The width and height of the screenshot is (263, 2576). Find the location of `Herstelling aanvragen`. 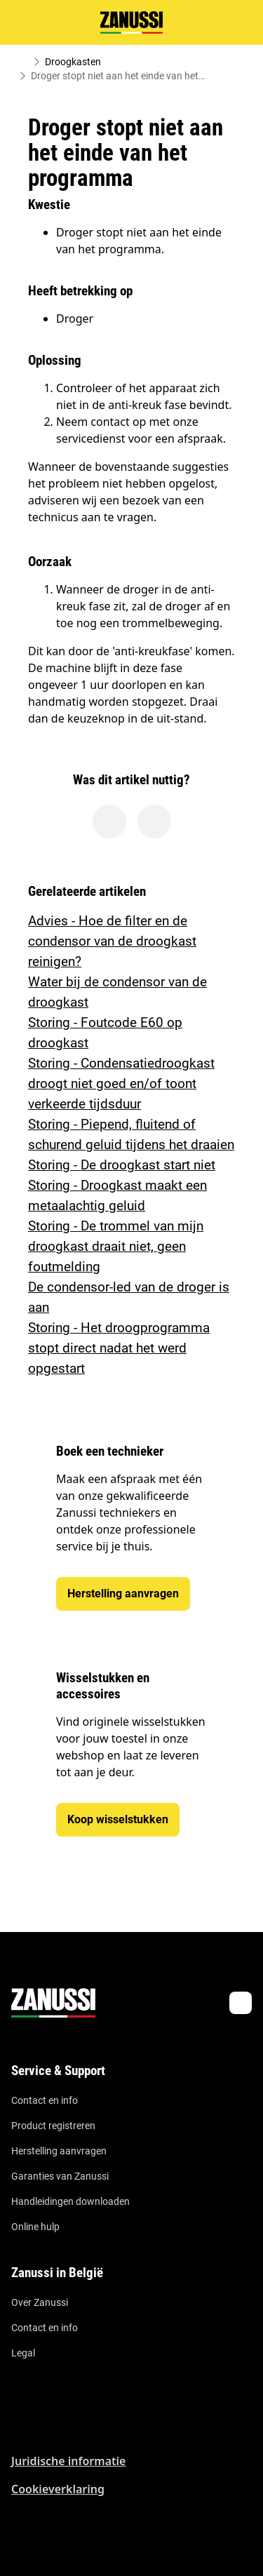

Herstelling aanvragen is located at coordinates (59, 2150).